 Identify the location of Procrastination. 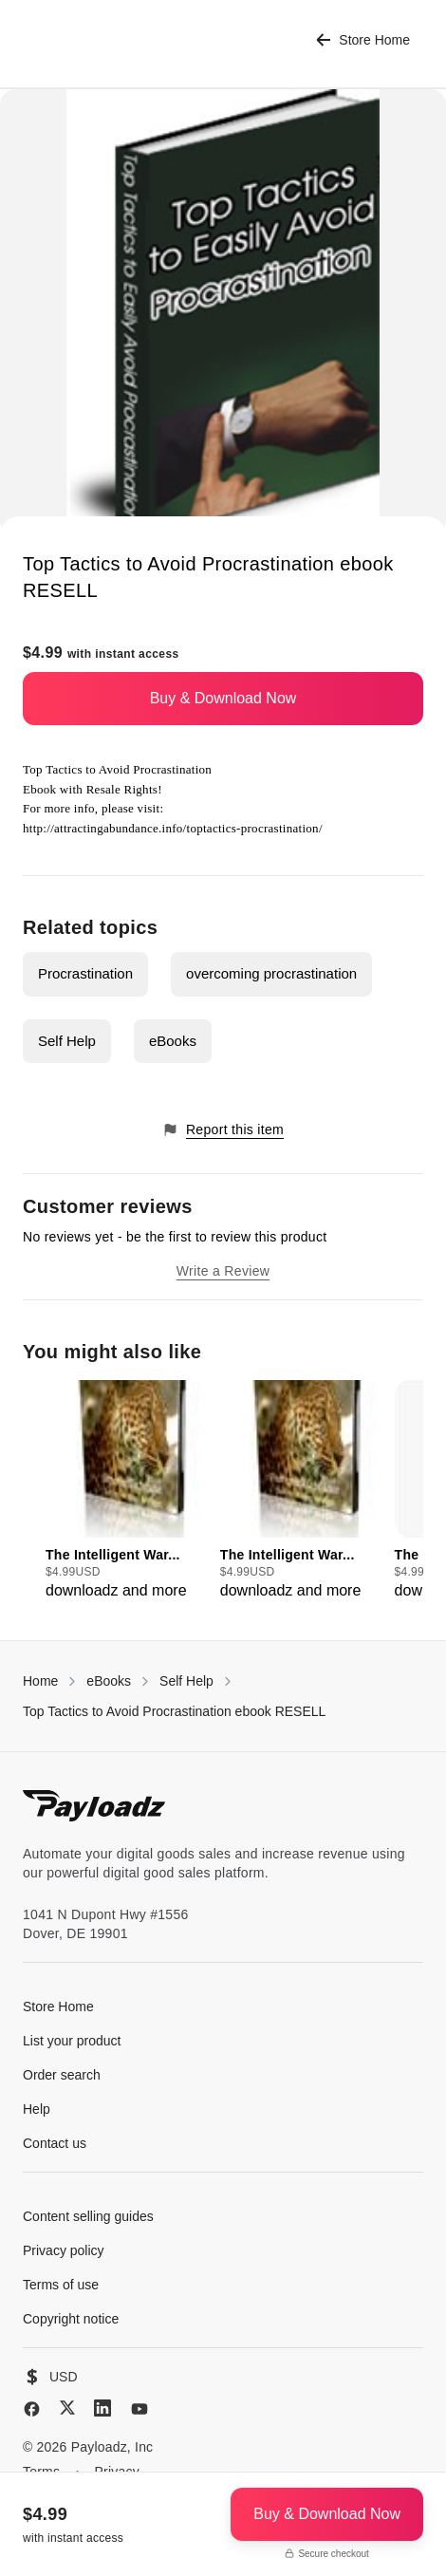
(85, 973).